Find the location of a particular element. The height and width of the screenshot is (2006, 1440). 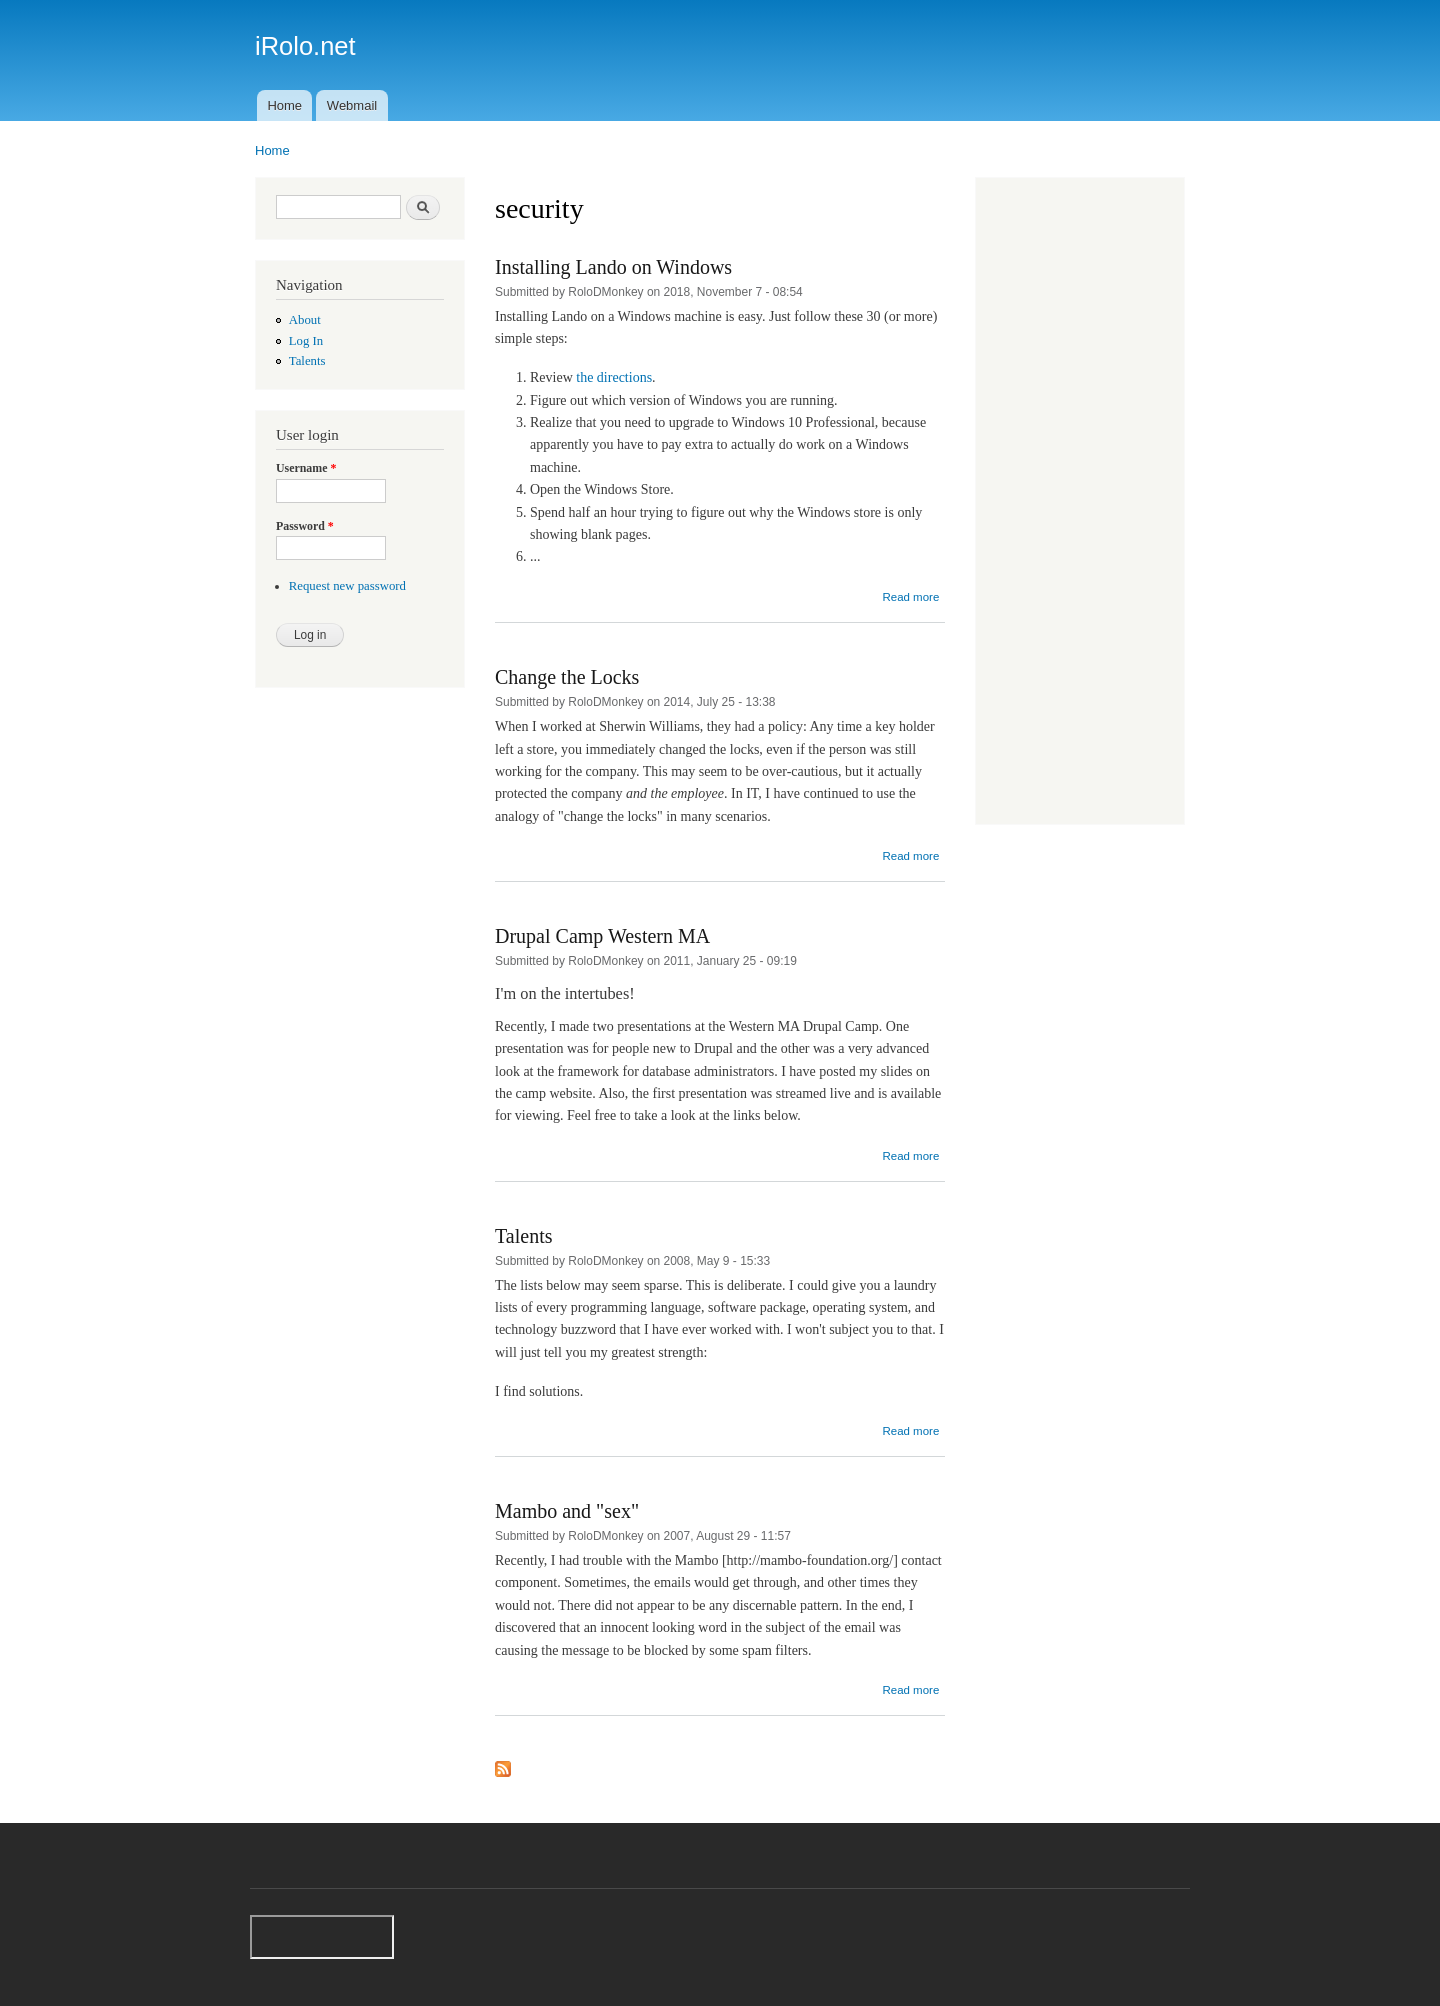

Change the Locks is located at coordinates (567, 677).